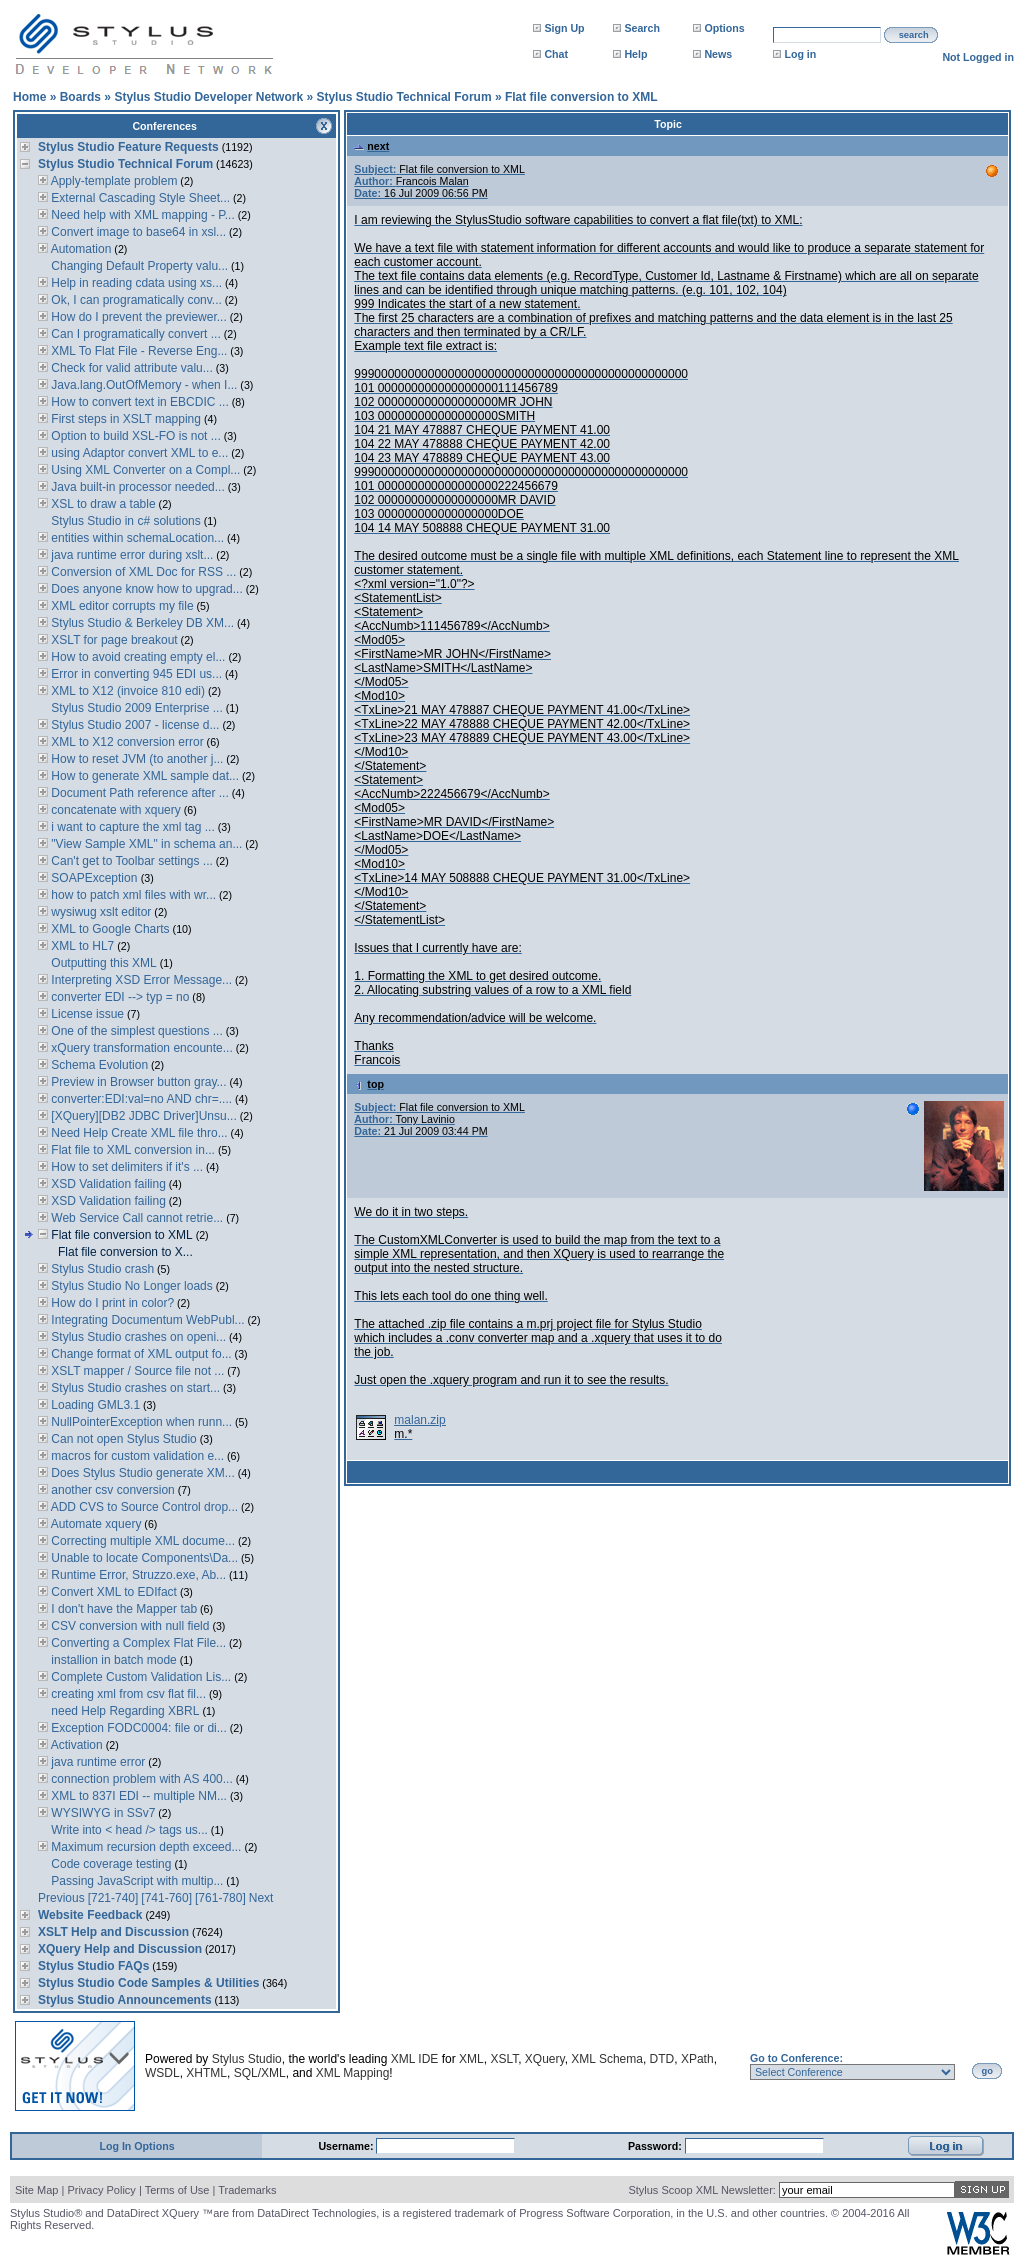  What do you see at coordinates (206, 2073) in the screenshot?
I see `XHTML` at bounding box center [206, 2073].